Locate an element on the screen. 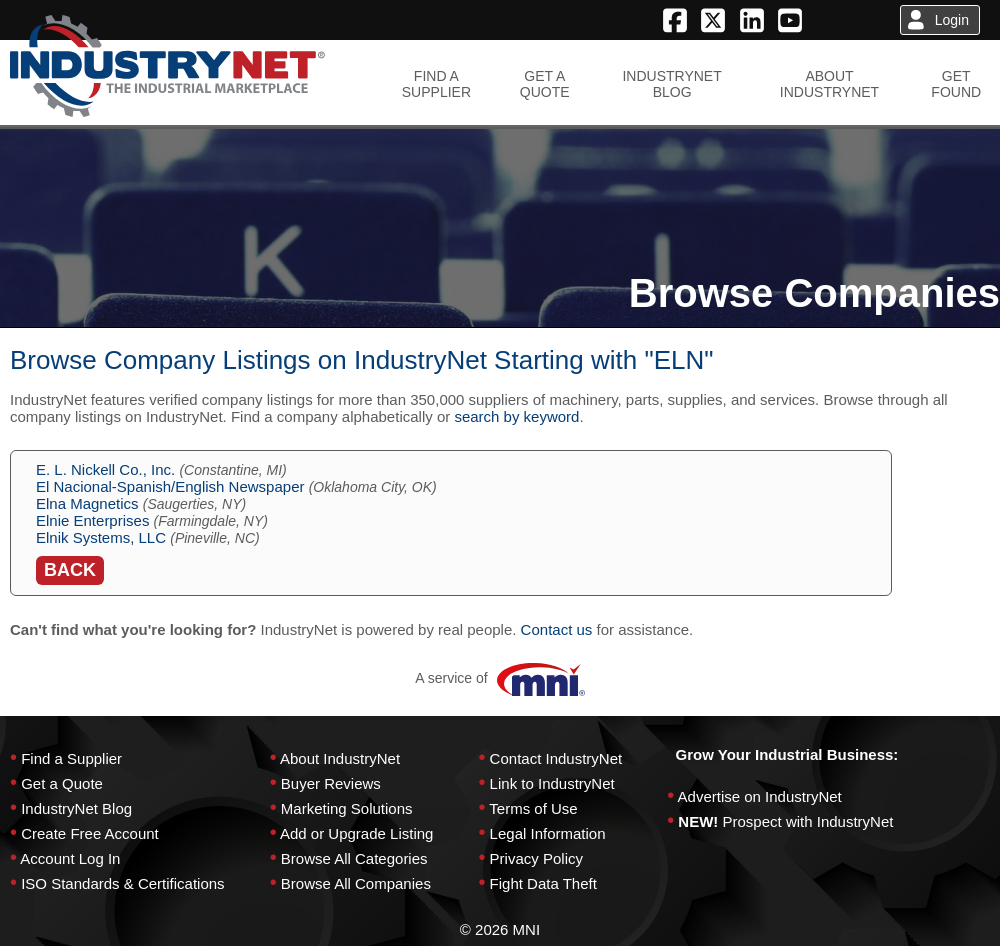  Fight Data Theft is located at coordinates (543, 883).